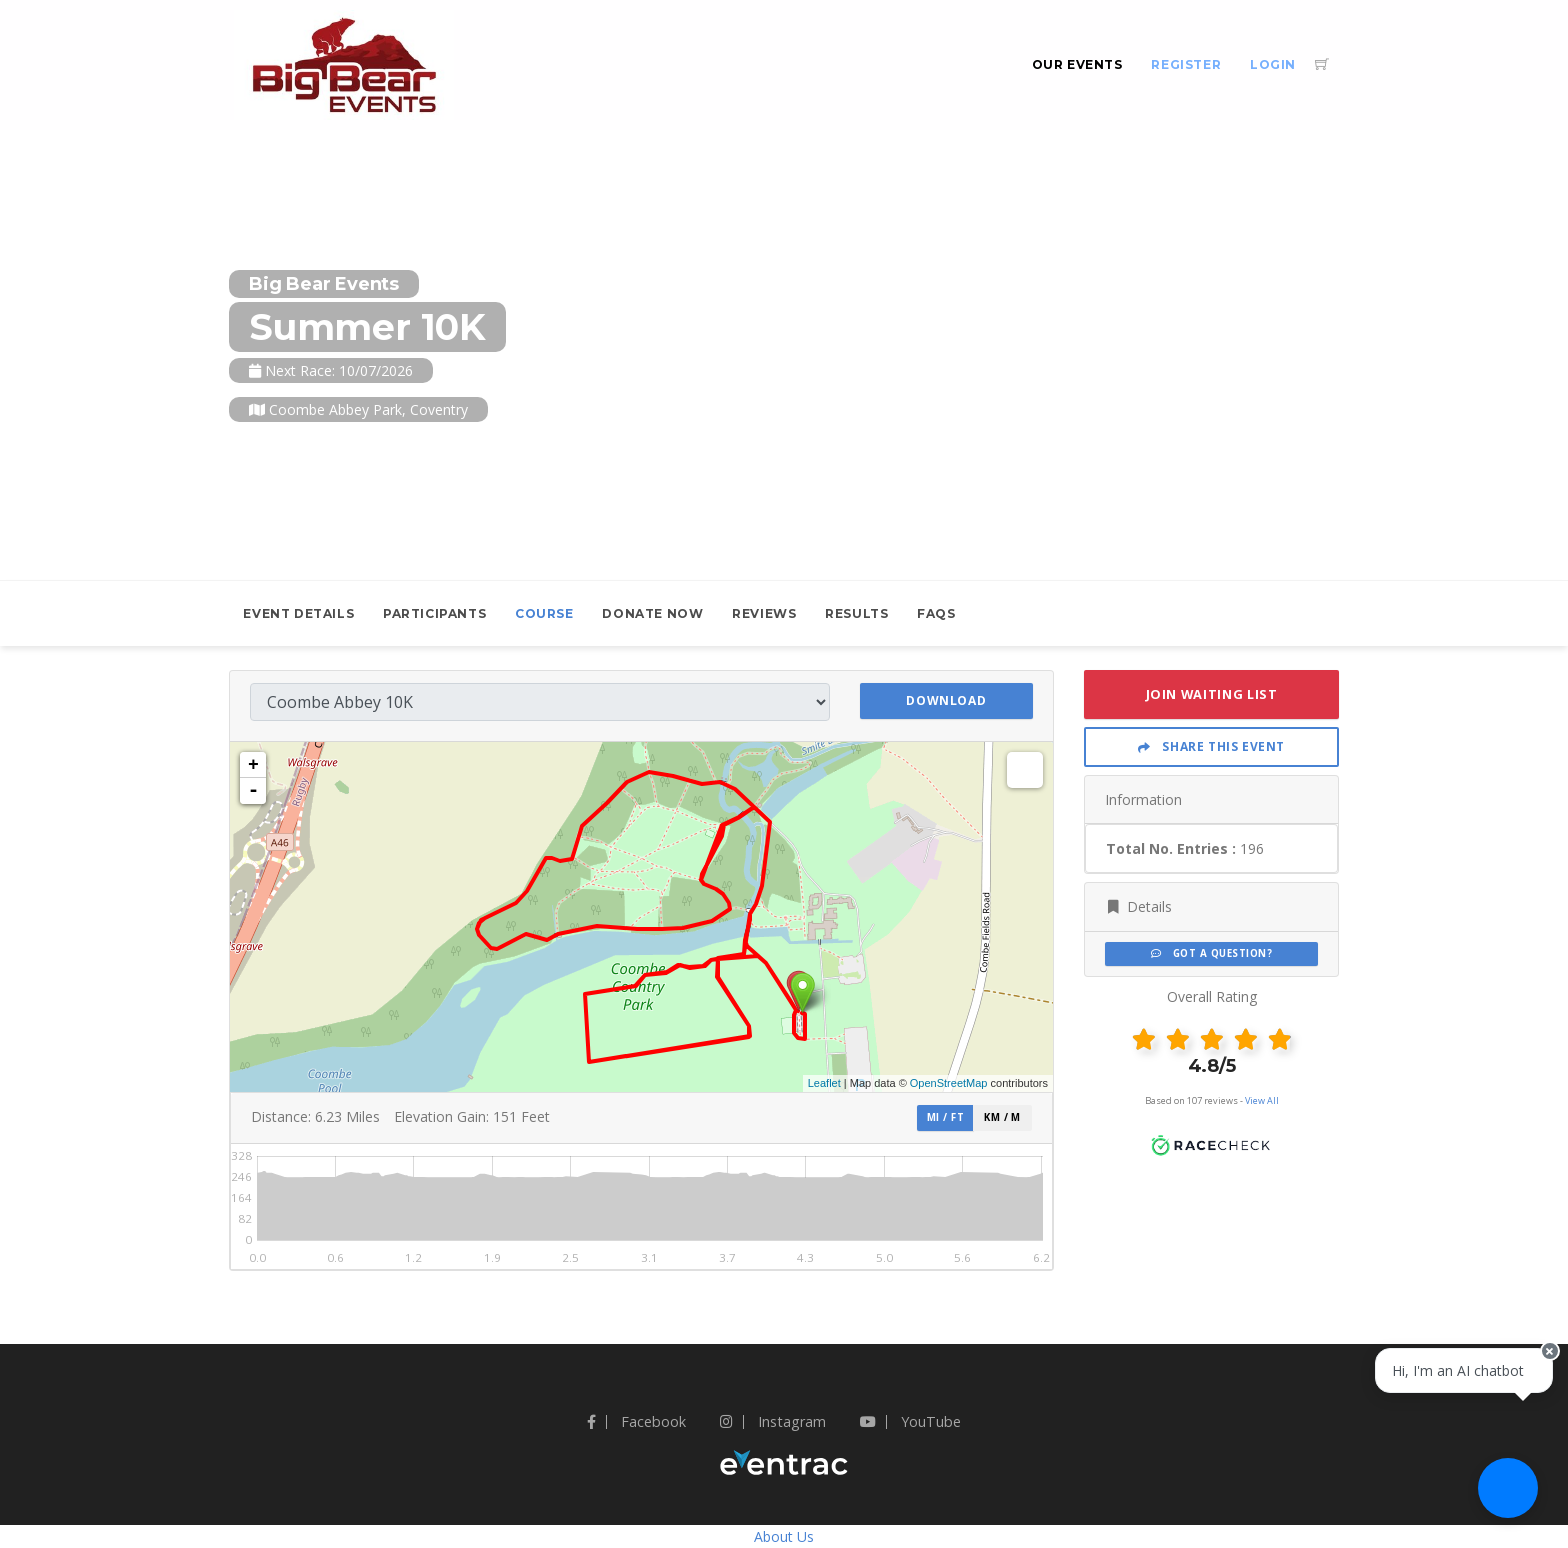 The height and width of the screenshot is (1548, 1568). What do you see at coordinates (544, 613) in the screenshot?
I see `Course` at bounding box center [544, 613].